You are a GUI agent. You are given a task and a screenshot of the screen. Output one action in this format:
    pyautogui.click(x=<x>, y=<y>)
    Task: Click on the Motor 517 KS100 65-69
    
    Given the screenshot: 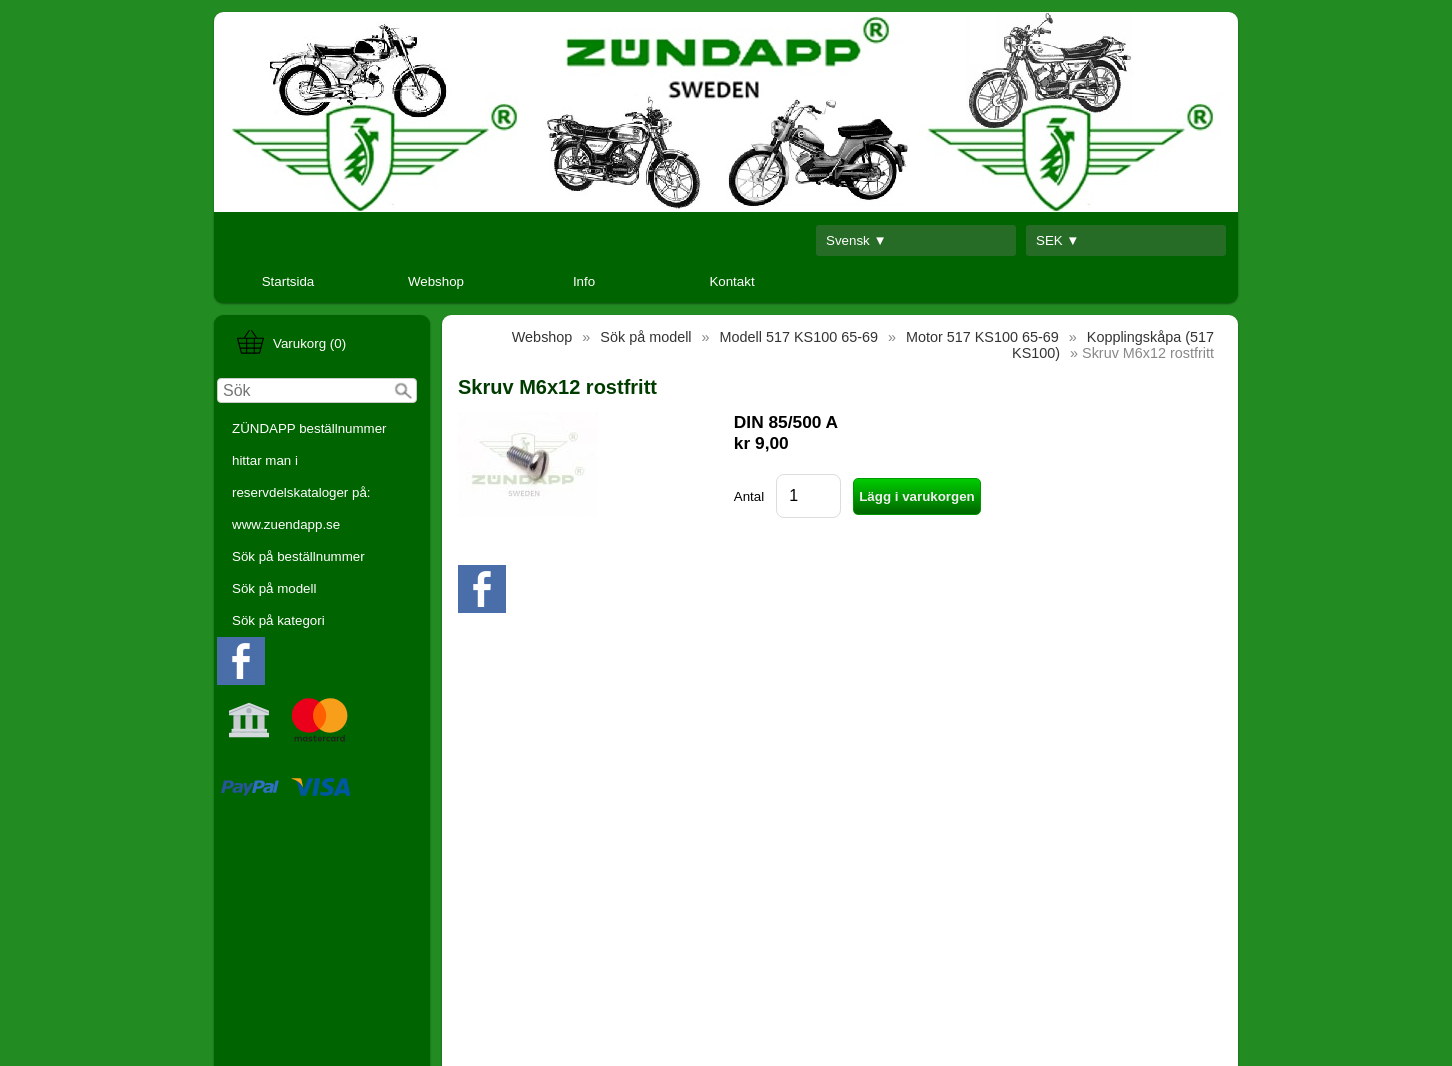 What is the action you would take?
    pyautogui.click(x=982, y=337)
    